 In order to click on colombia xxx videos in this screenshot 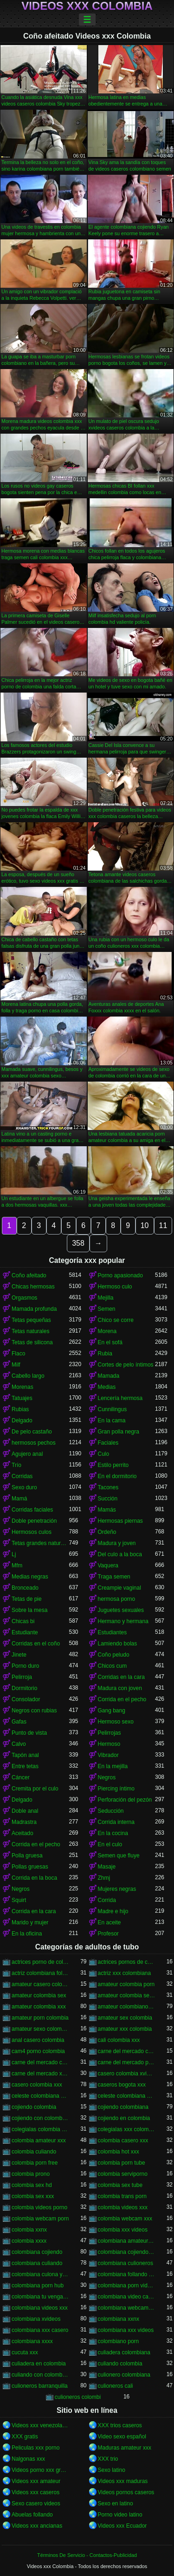, I will do `click(123, 2229)`.